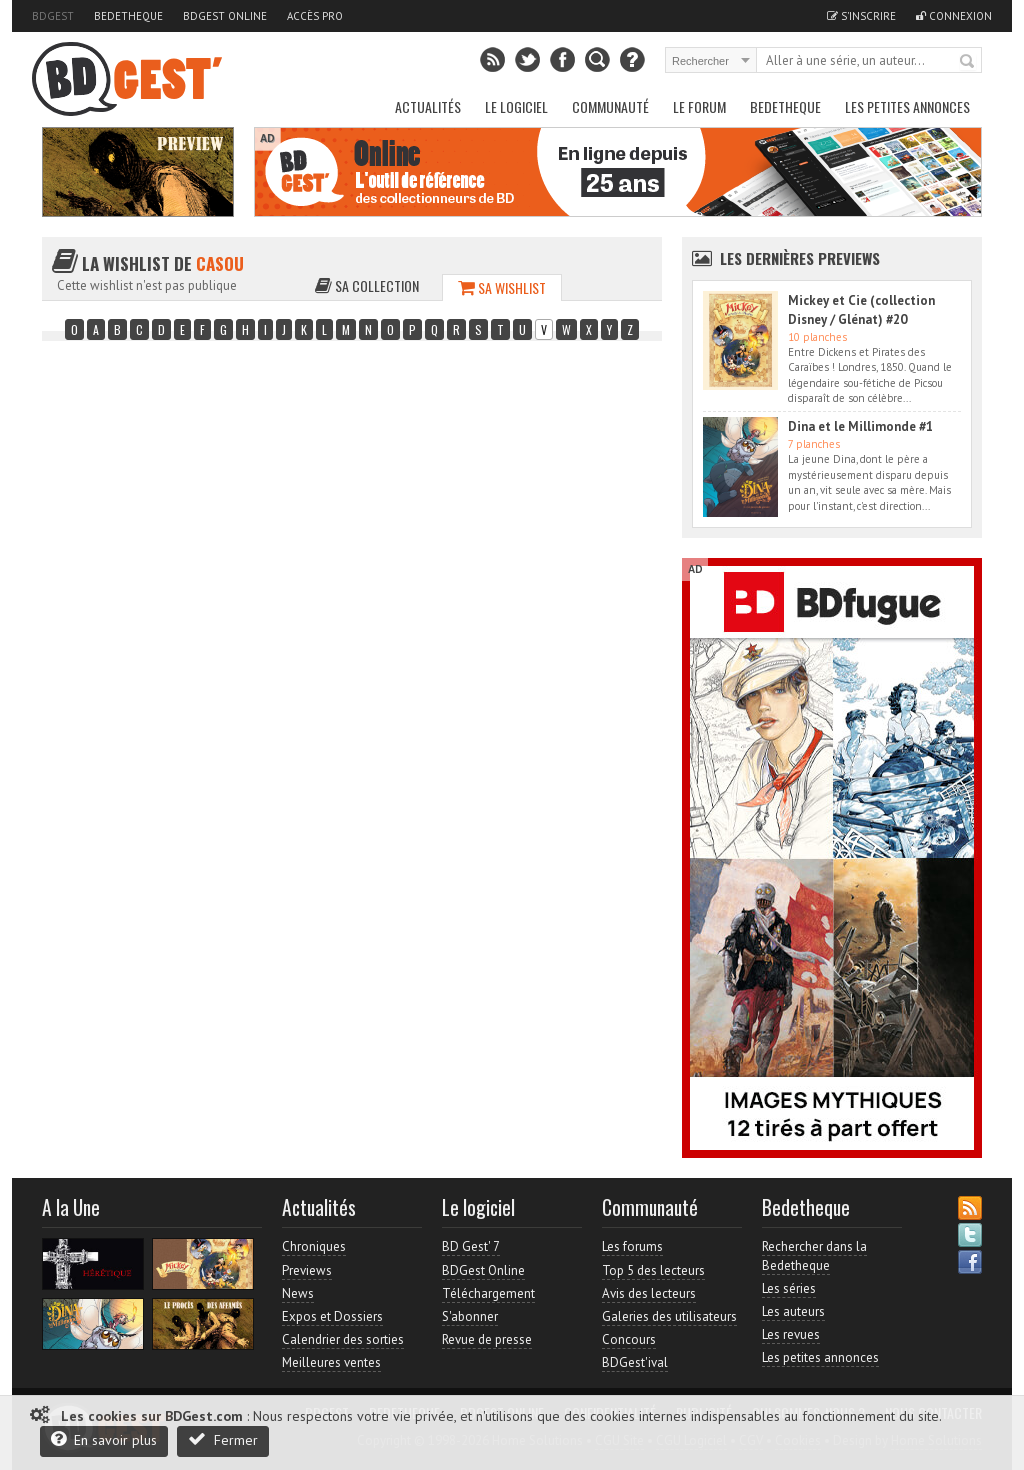 The width and height of the screenshot is (1024, 1470). What do you see at coordinates (332, 1316) in the screenshot?
I see `Expos et Dossiers` at bounding box center [332, 1316].